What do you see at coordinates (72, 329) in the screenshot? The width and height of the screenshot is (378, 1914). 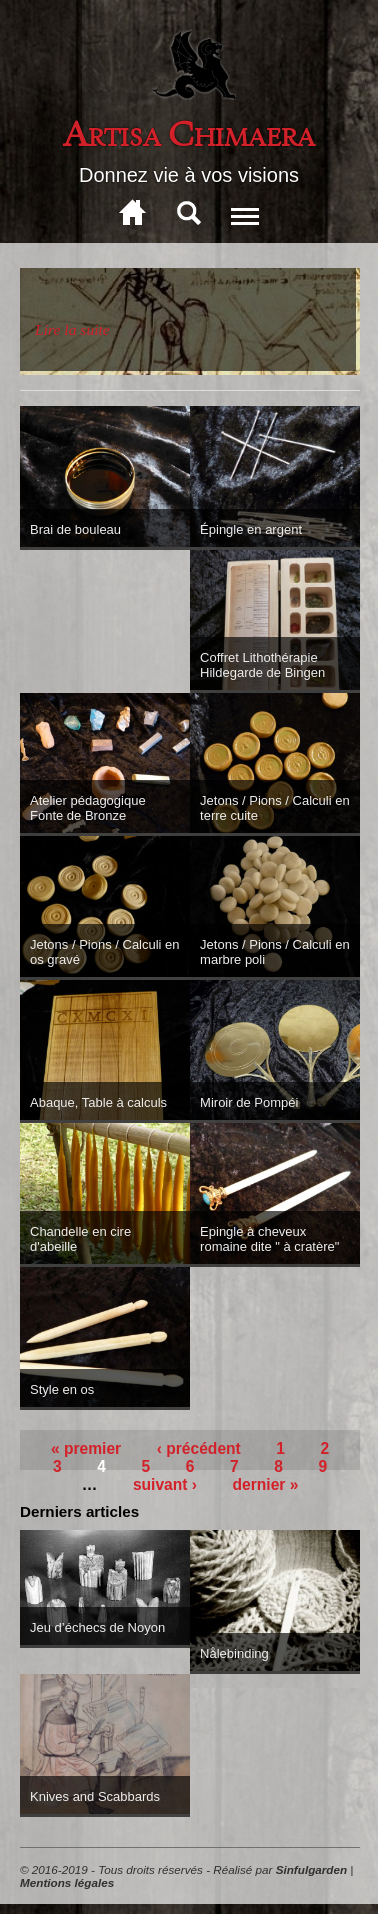 I see `Lire la suite` at bounding box center [72, 329].